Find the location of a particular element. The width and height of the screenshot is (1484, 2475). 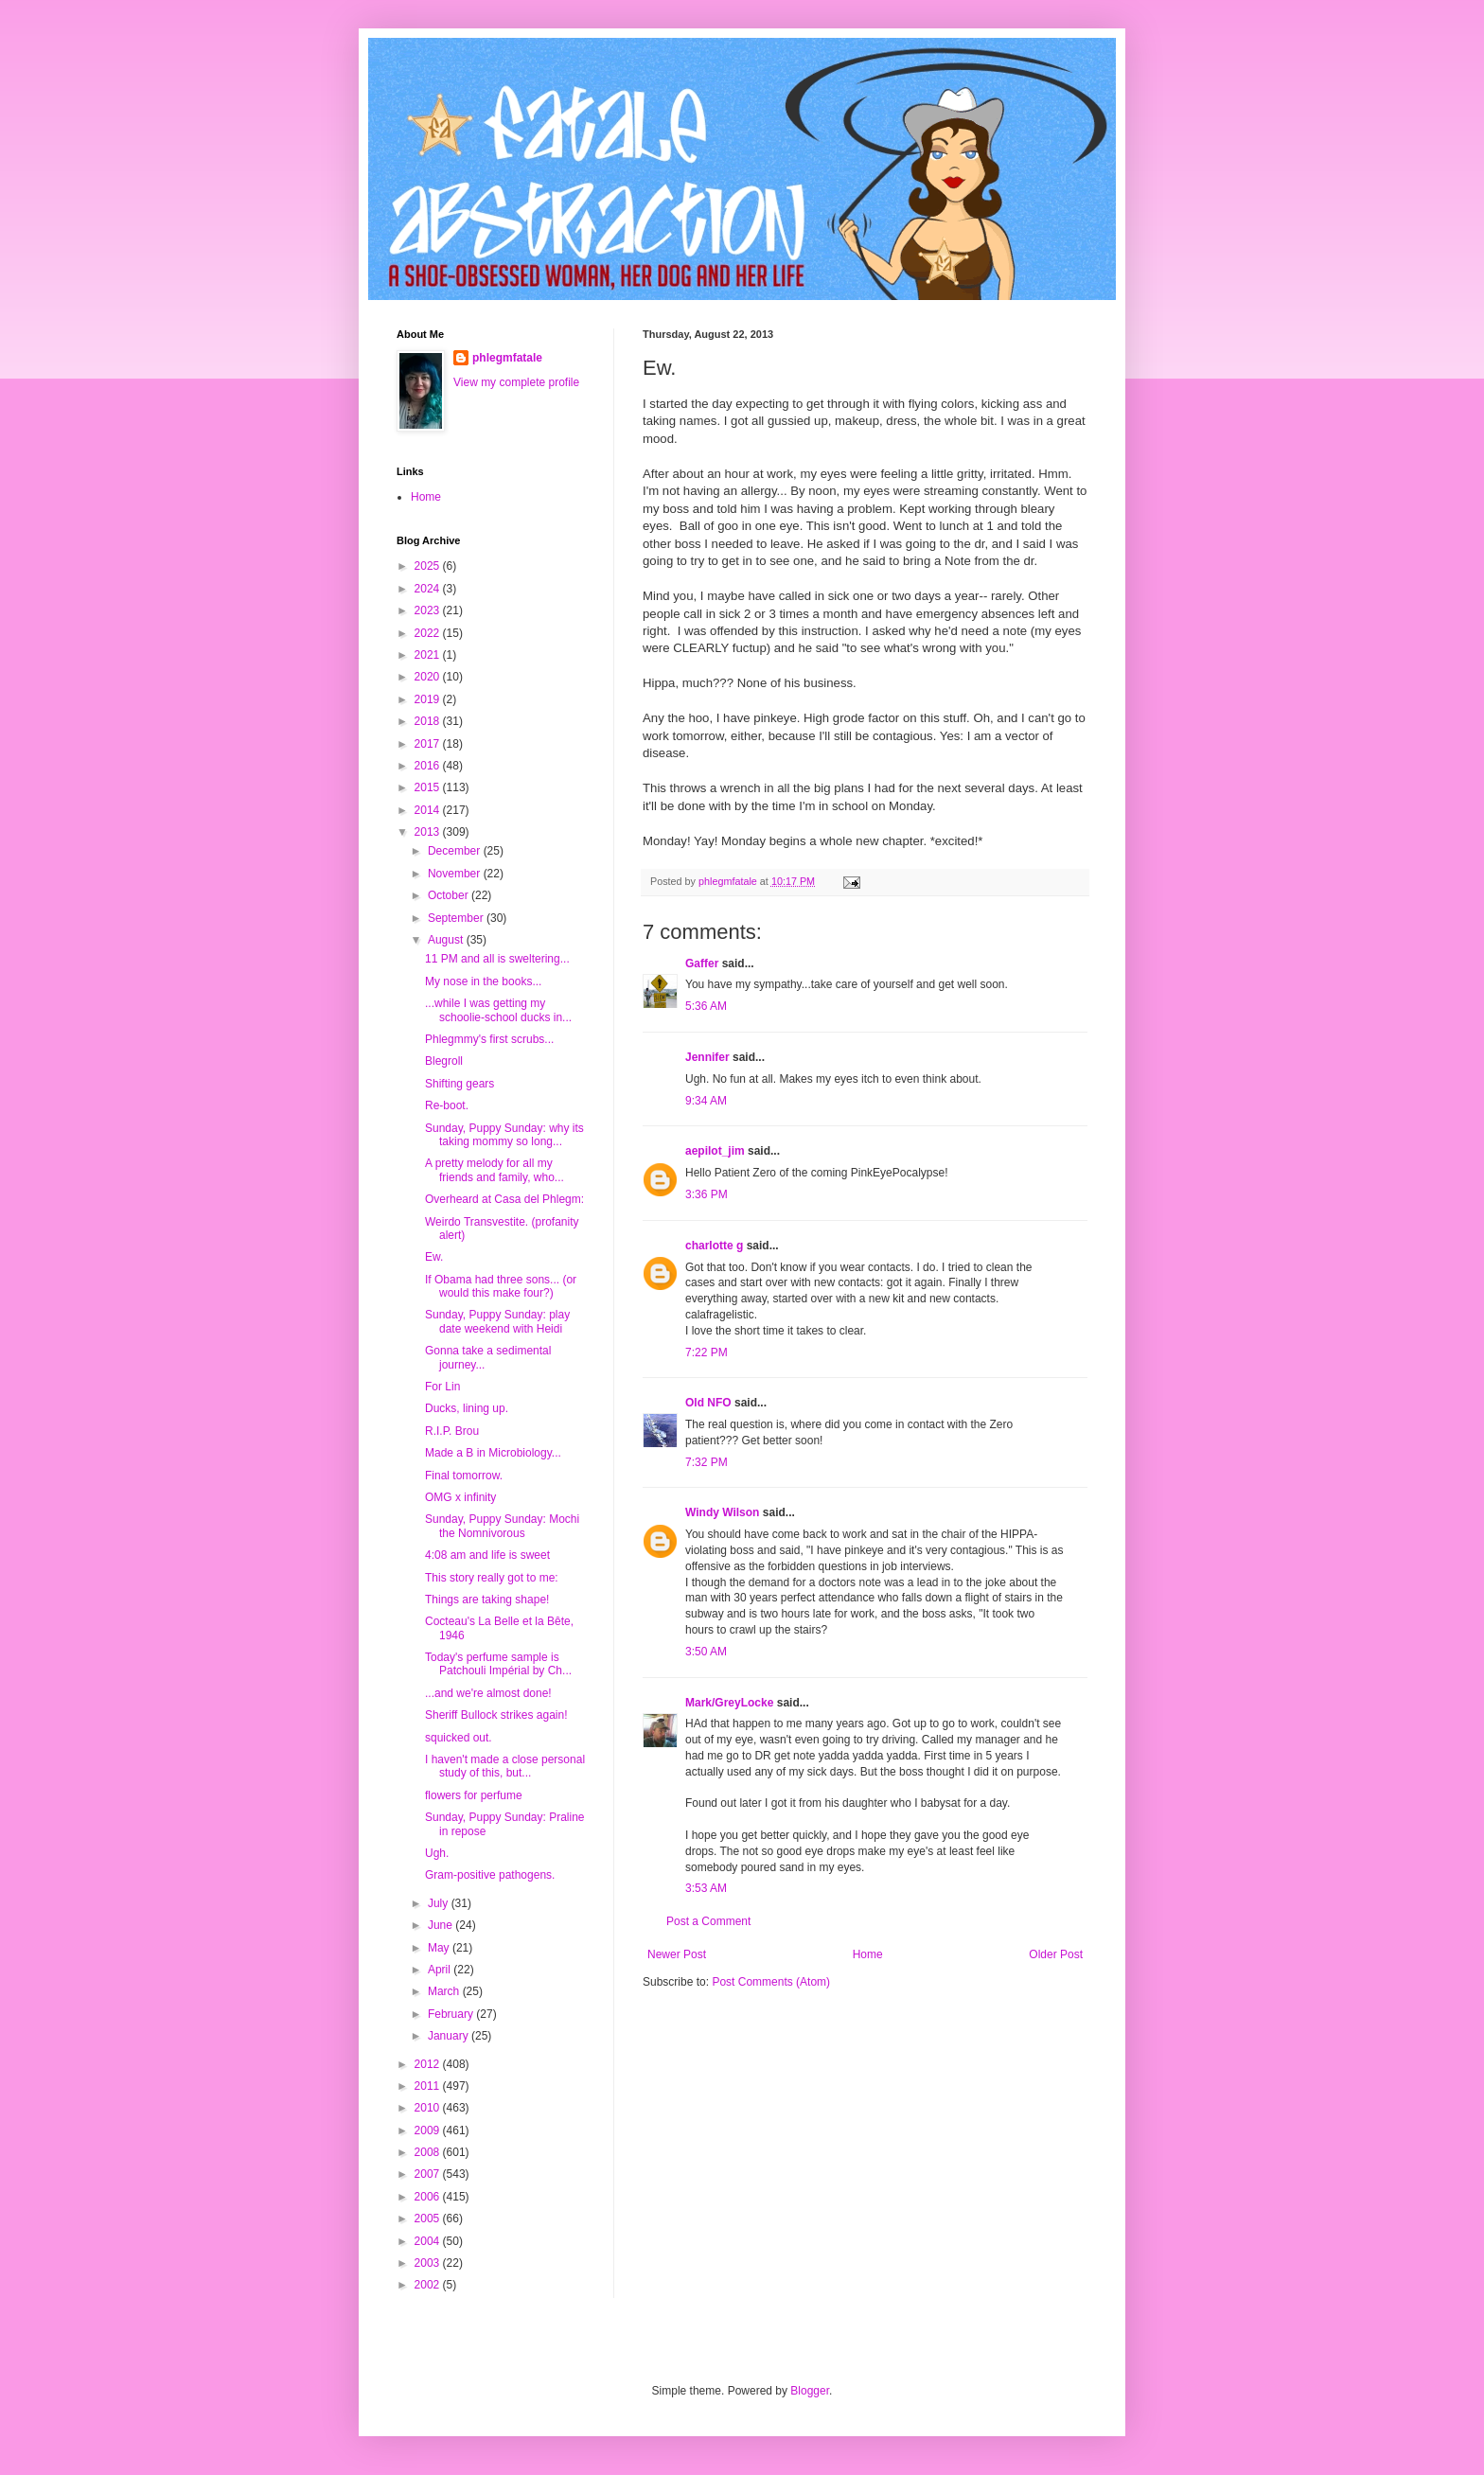

2009 is located at coordinates (429, 2130).